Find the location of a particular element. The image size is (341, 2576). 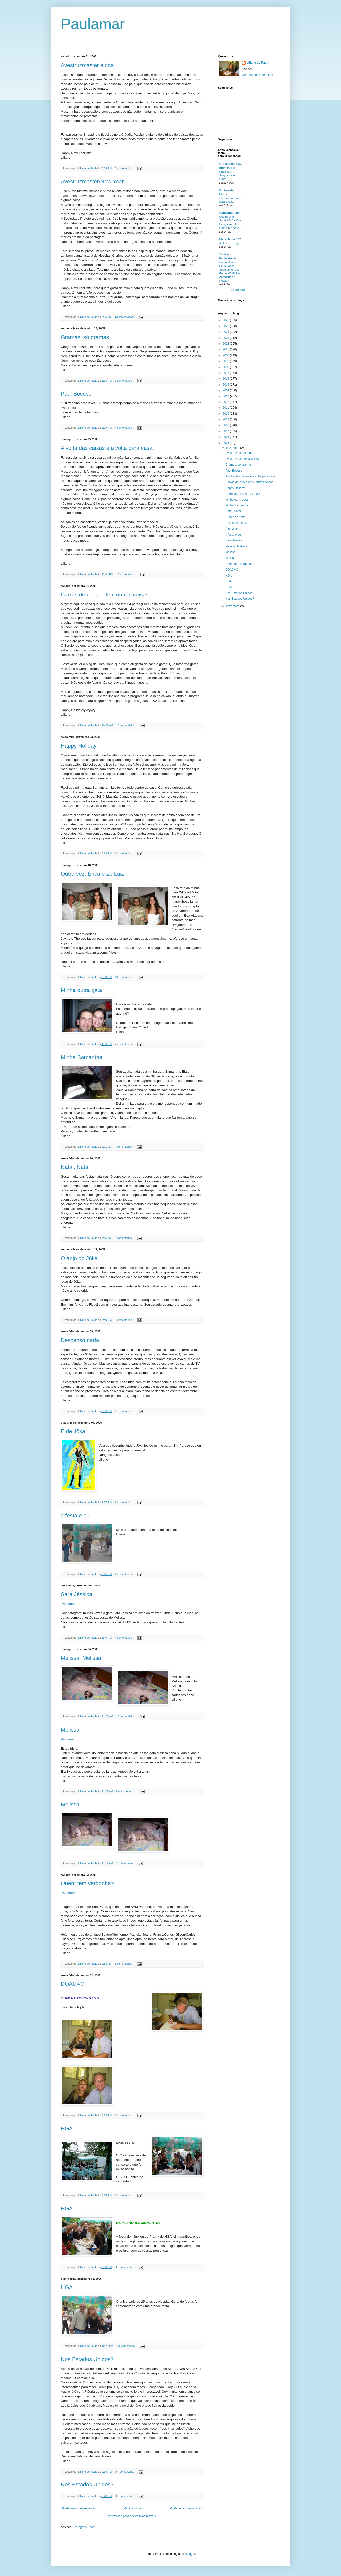

Página inicial is located at coordinates (133, 2508).